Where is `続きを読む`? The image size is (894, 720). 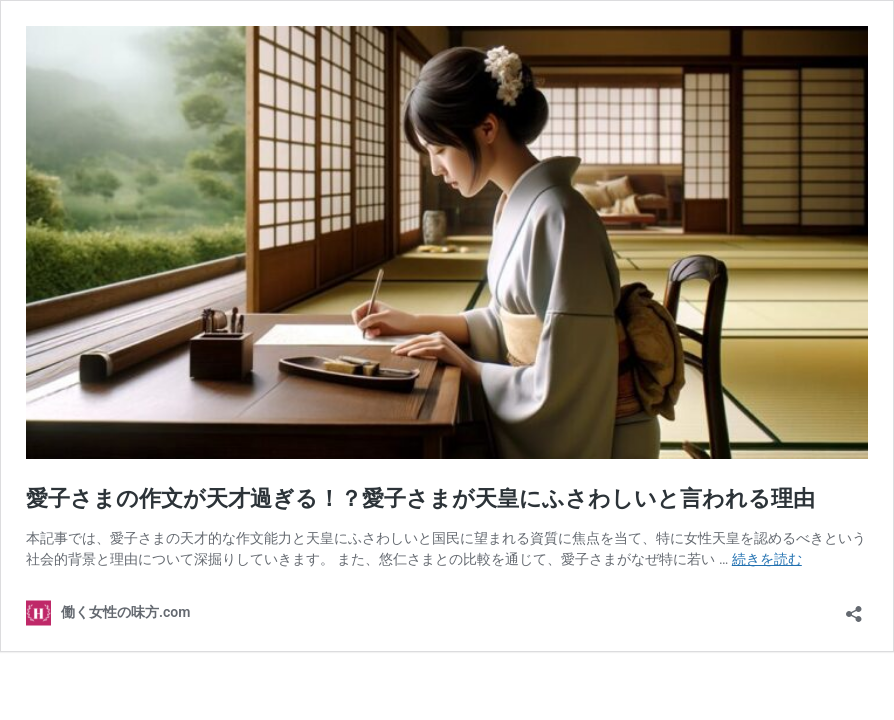
続きを読む is located at coordinates (767, 559).